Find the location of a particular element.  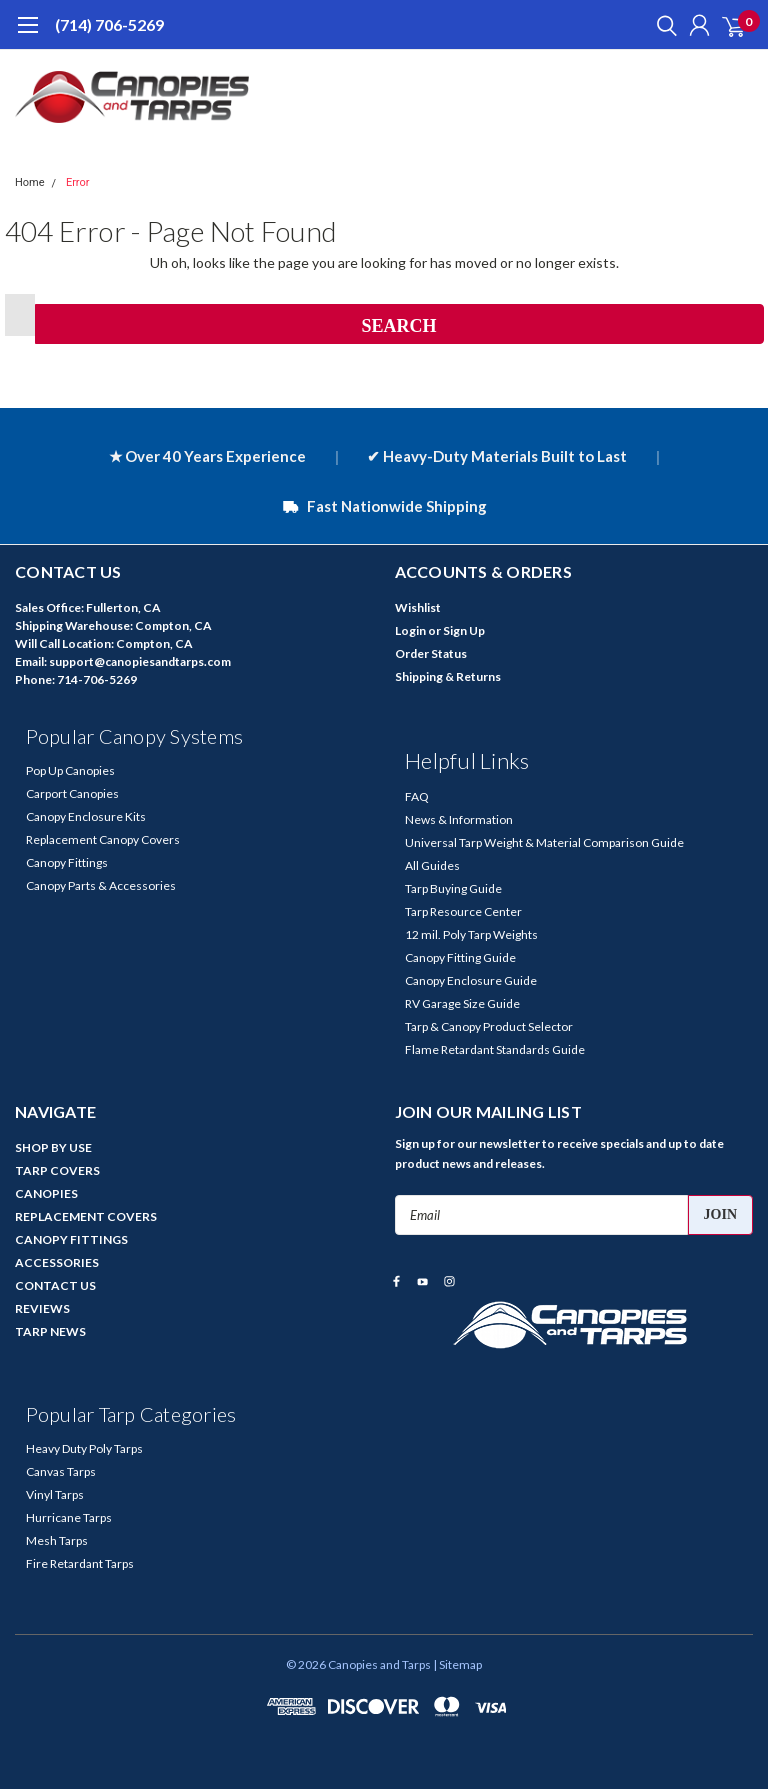

CONTACT US is located at coordinates (55, 1285).